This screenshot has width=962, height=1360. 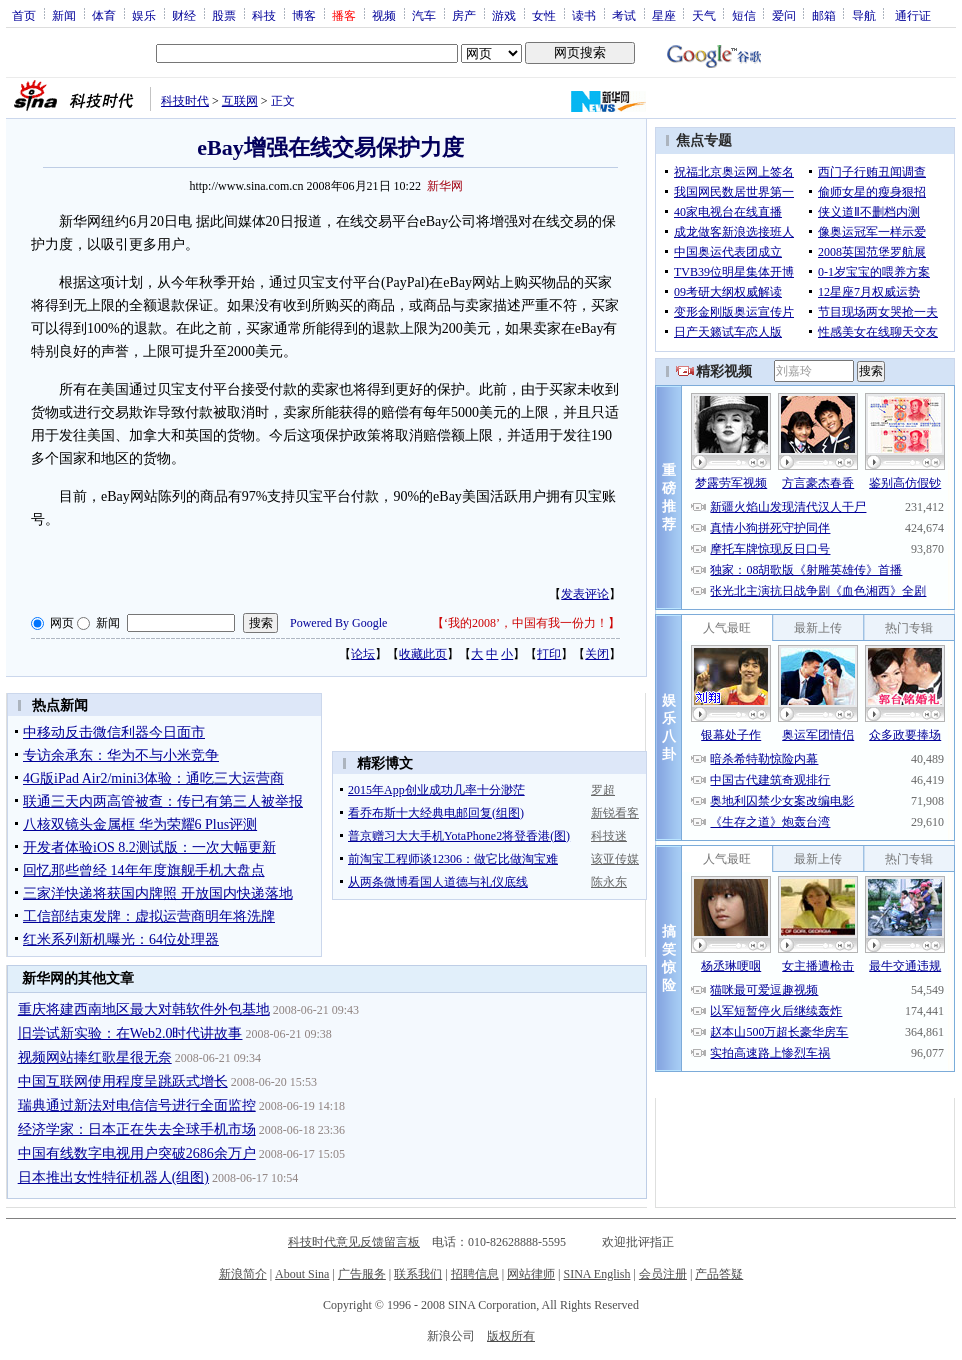 What do you see at coordinates (475, 1274) in the screenshot?
I see `招聘信息` at bounding box center [475, 1274].